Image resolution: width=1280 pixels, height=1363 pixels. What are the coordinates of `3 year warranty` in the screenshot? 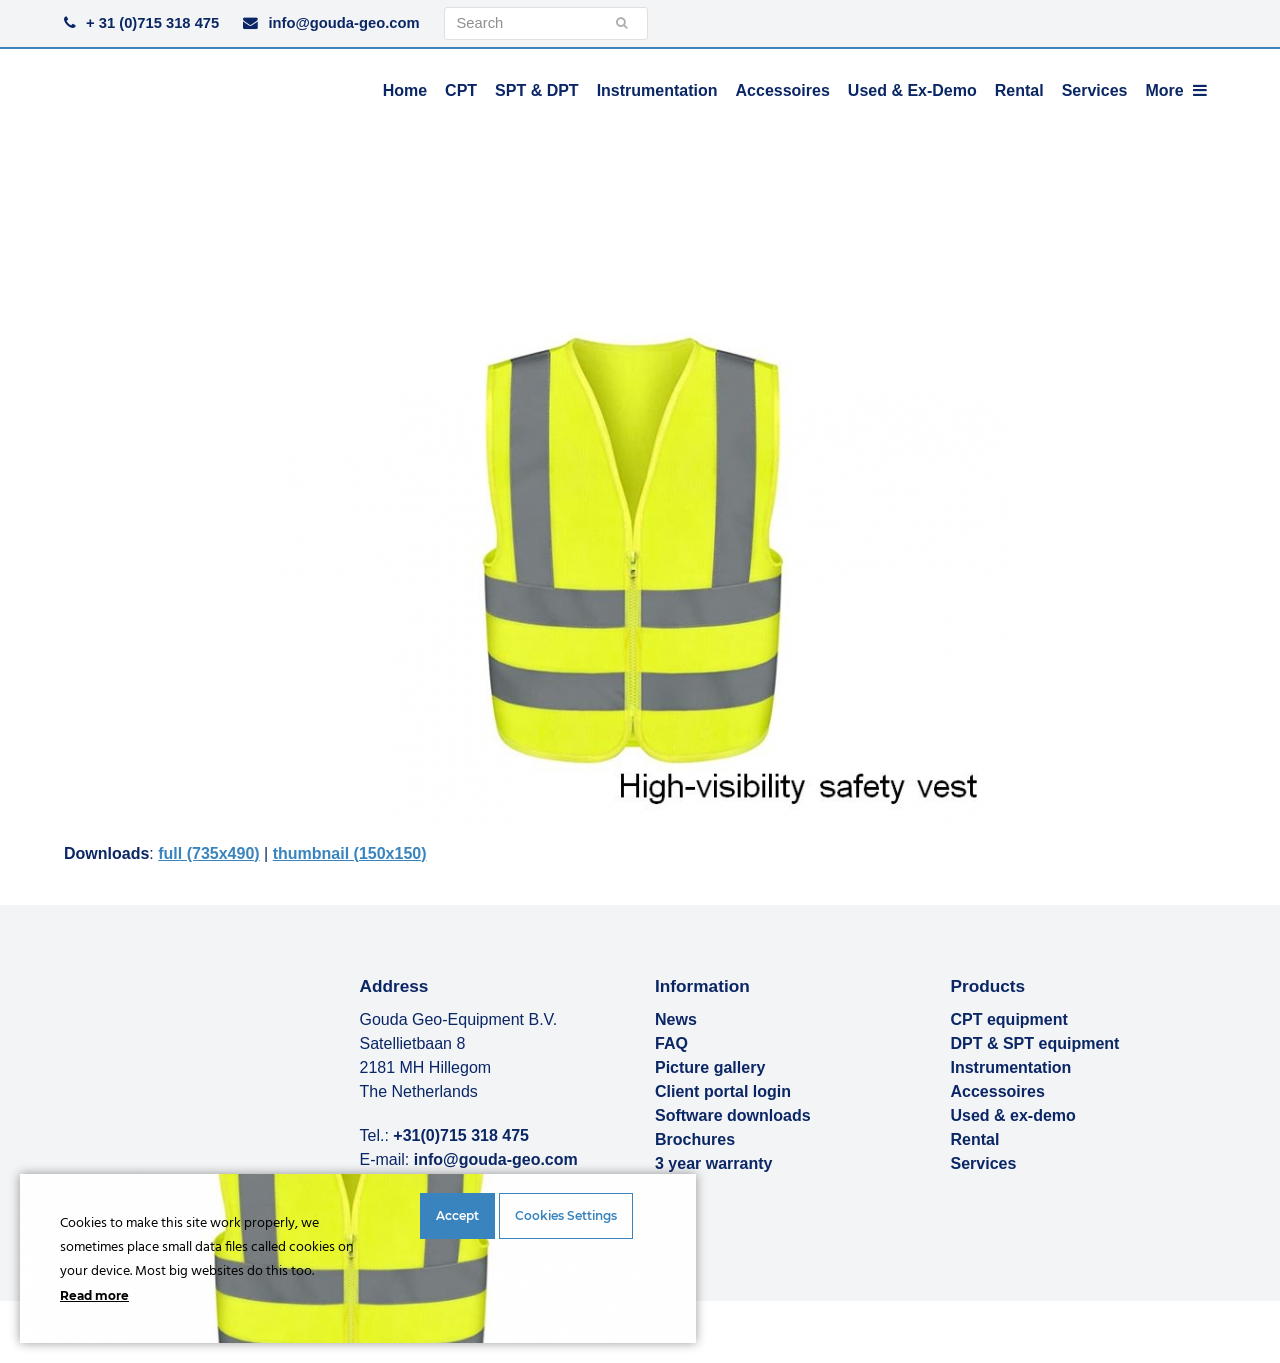 It's located at (713, 1163).